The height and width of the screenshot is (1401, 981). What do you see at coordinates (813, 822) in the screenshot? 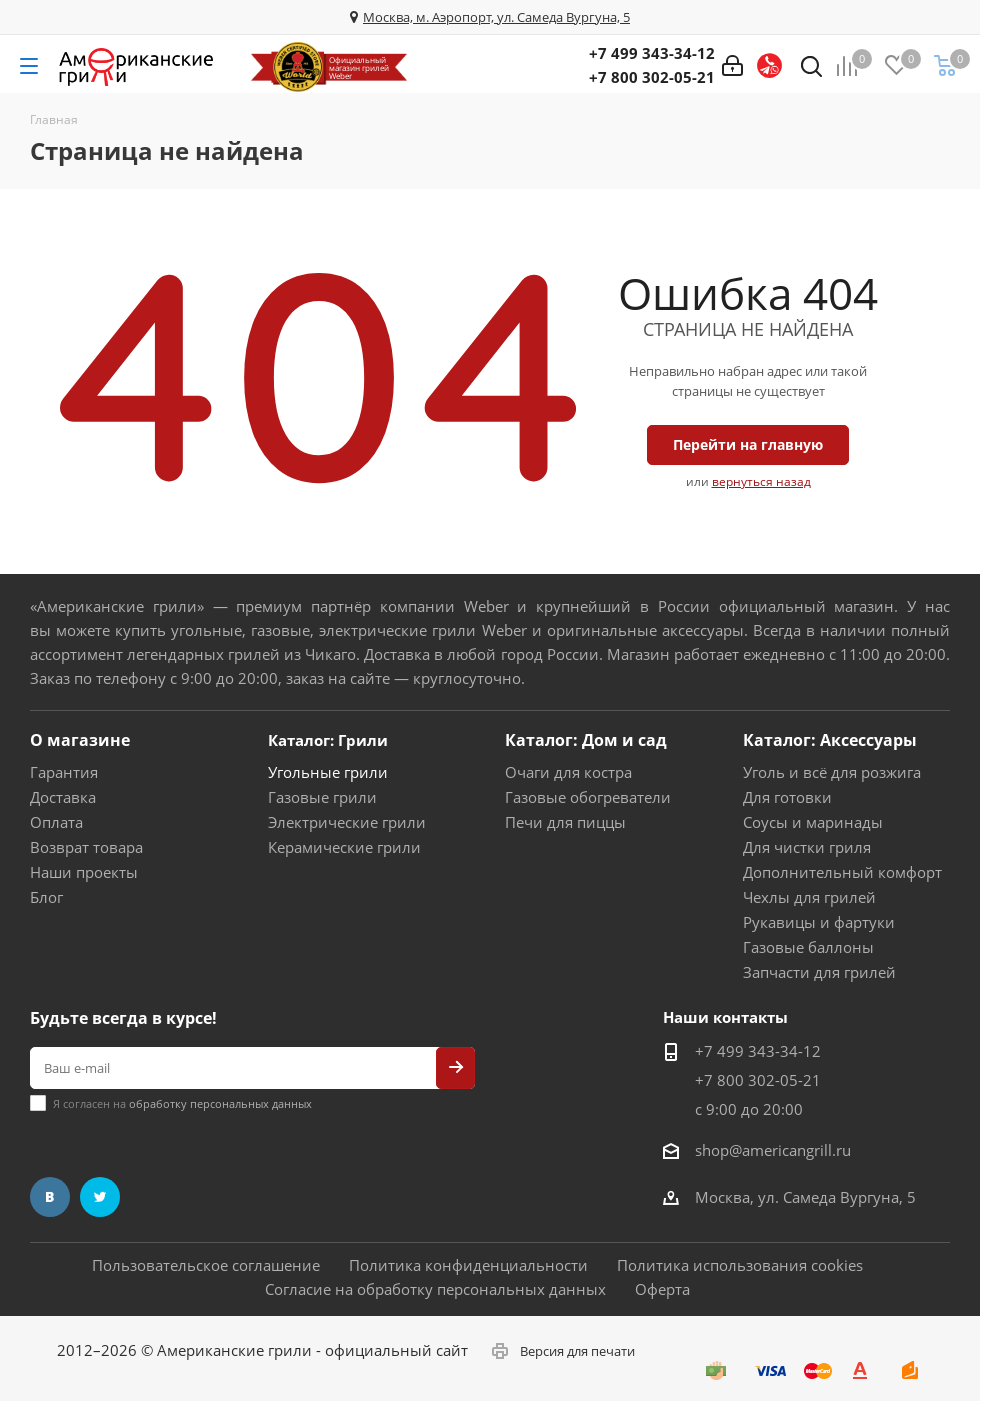
I see `Соусы и маринады` at bounding box center [813, 822].